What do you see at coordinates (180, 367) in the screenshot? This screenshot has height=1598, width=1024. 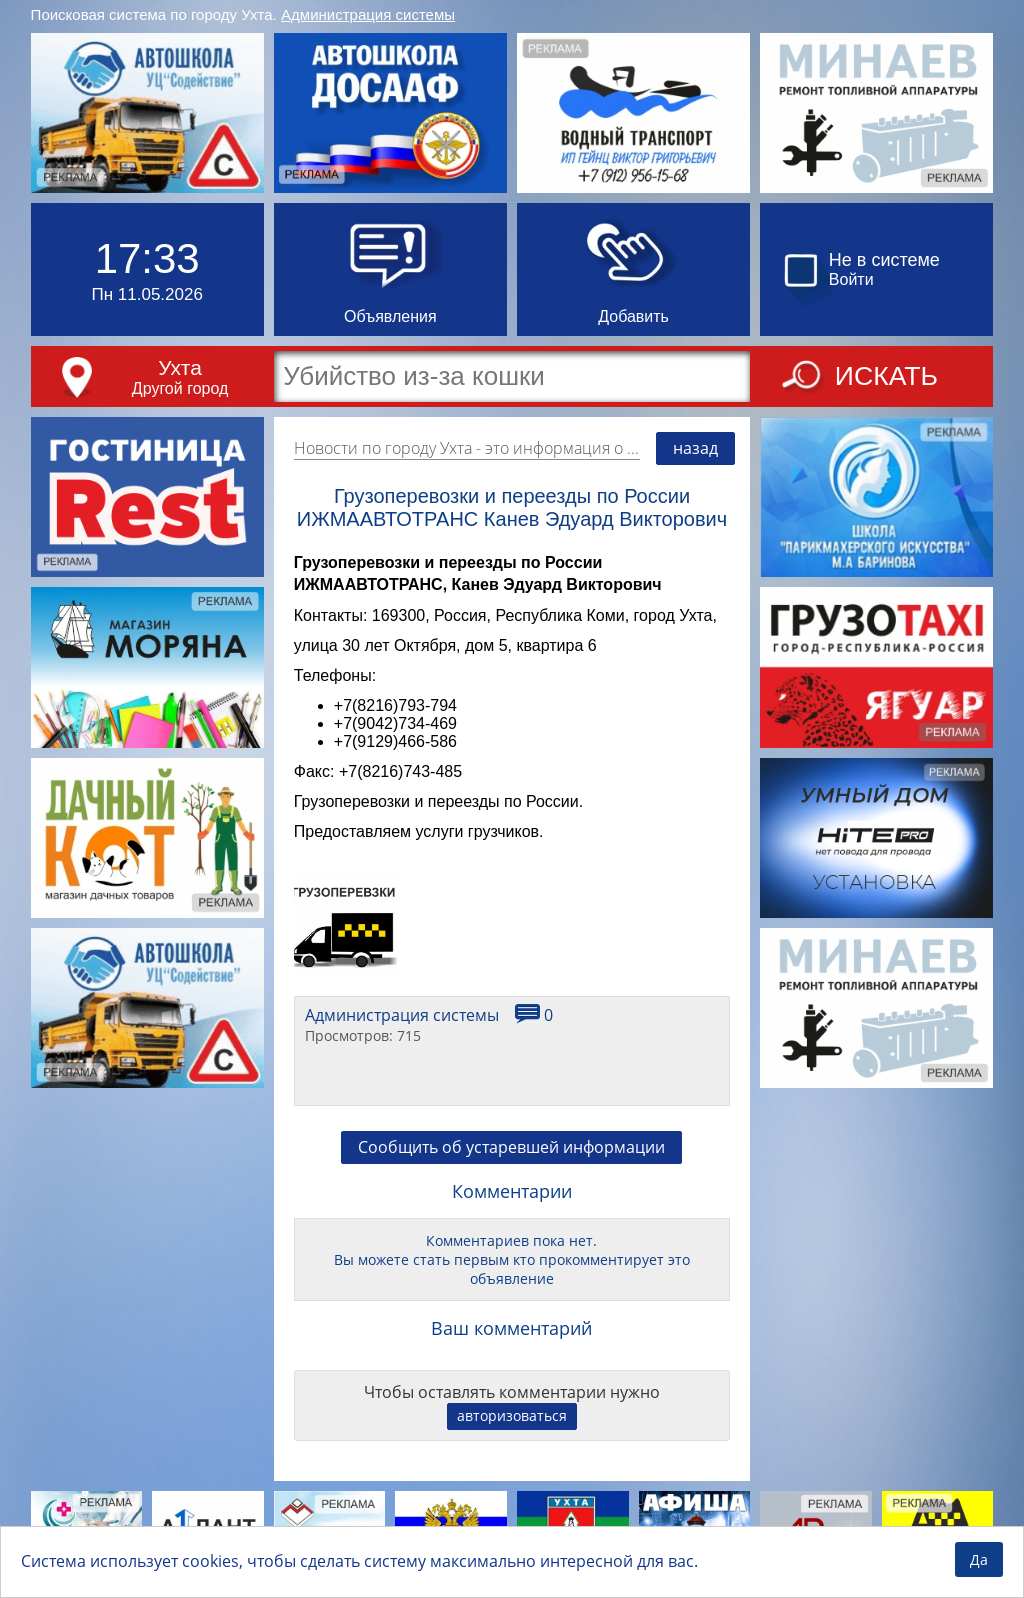 I see `Ухта` at bounding box center [180, 367].